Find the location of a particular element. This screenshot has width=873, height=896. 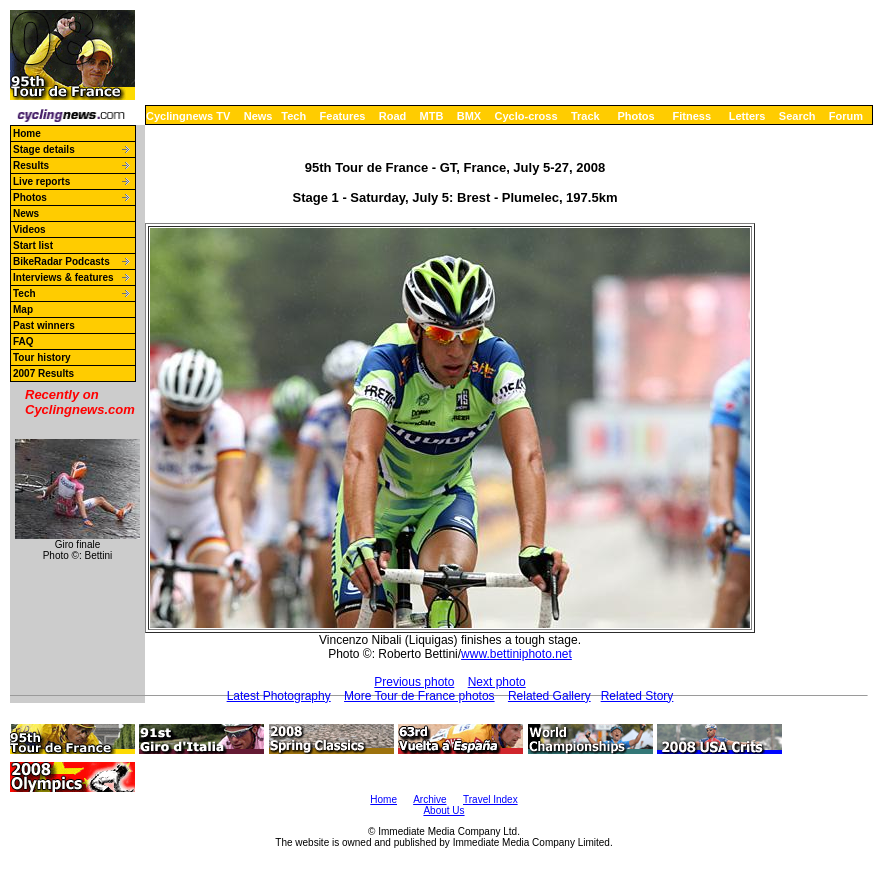

Past winners is located at coordinates (44, 325).